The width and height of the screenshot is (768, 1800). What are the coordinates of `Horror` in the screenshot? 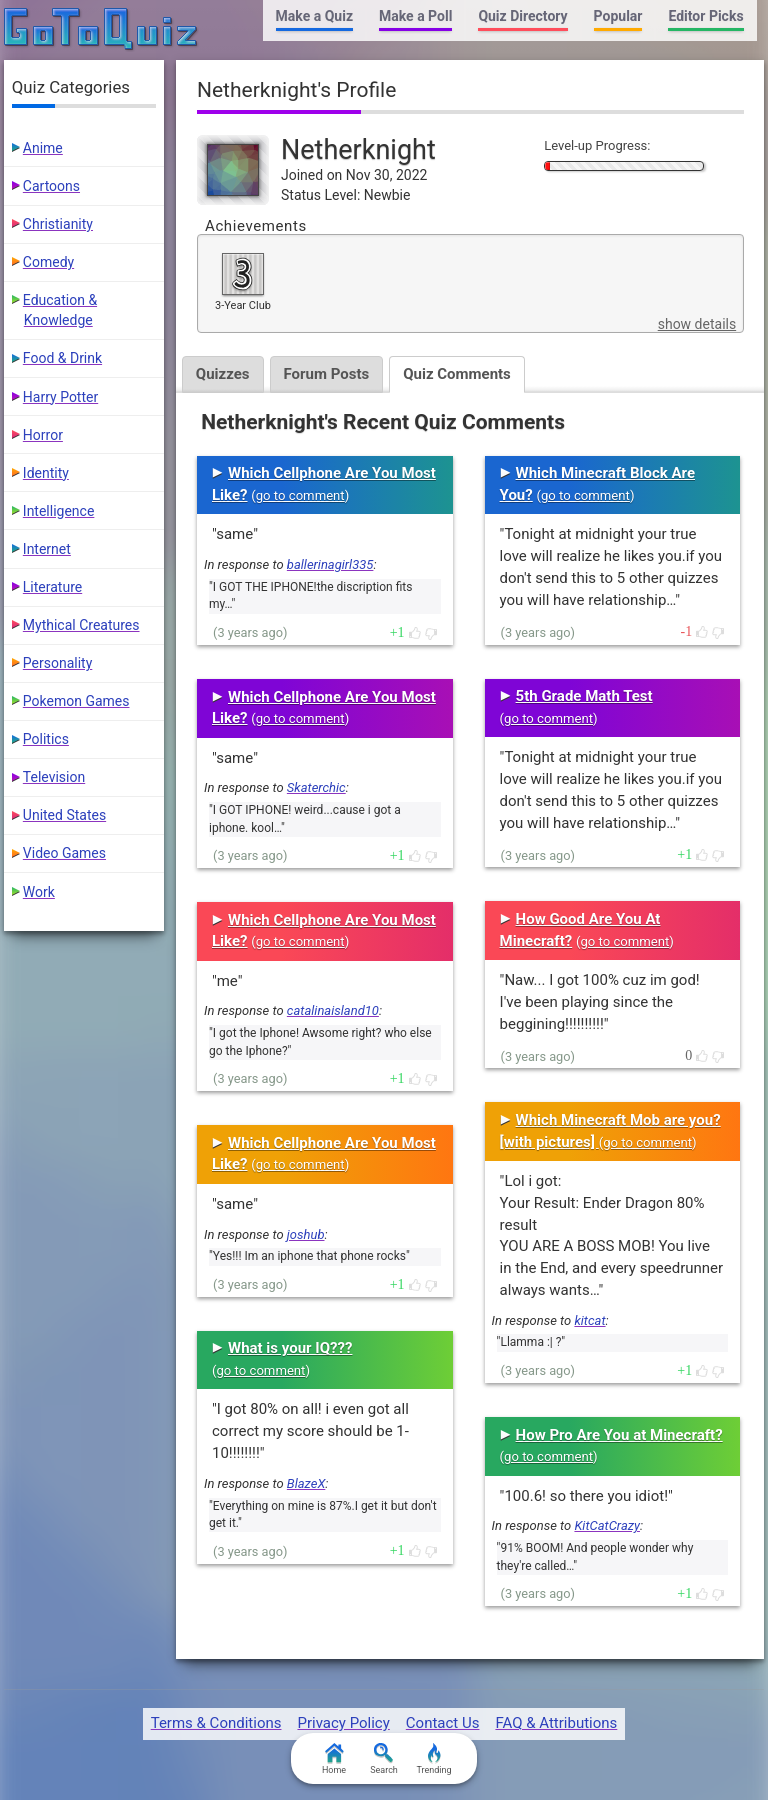 It's located at (43, 435).